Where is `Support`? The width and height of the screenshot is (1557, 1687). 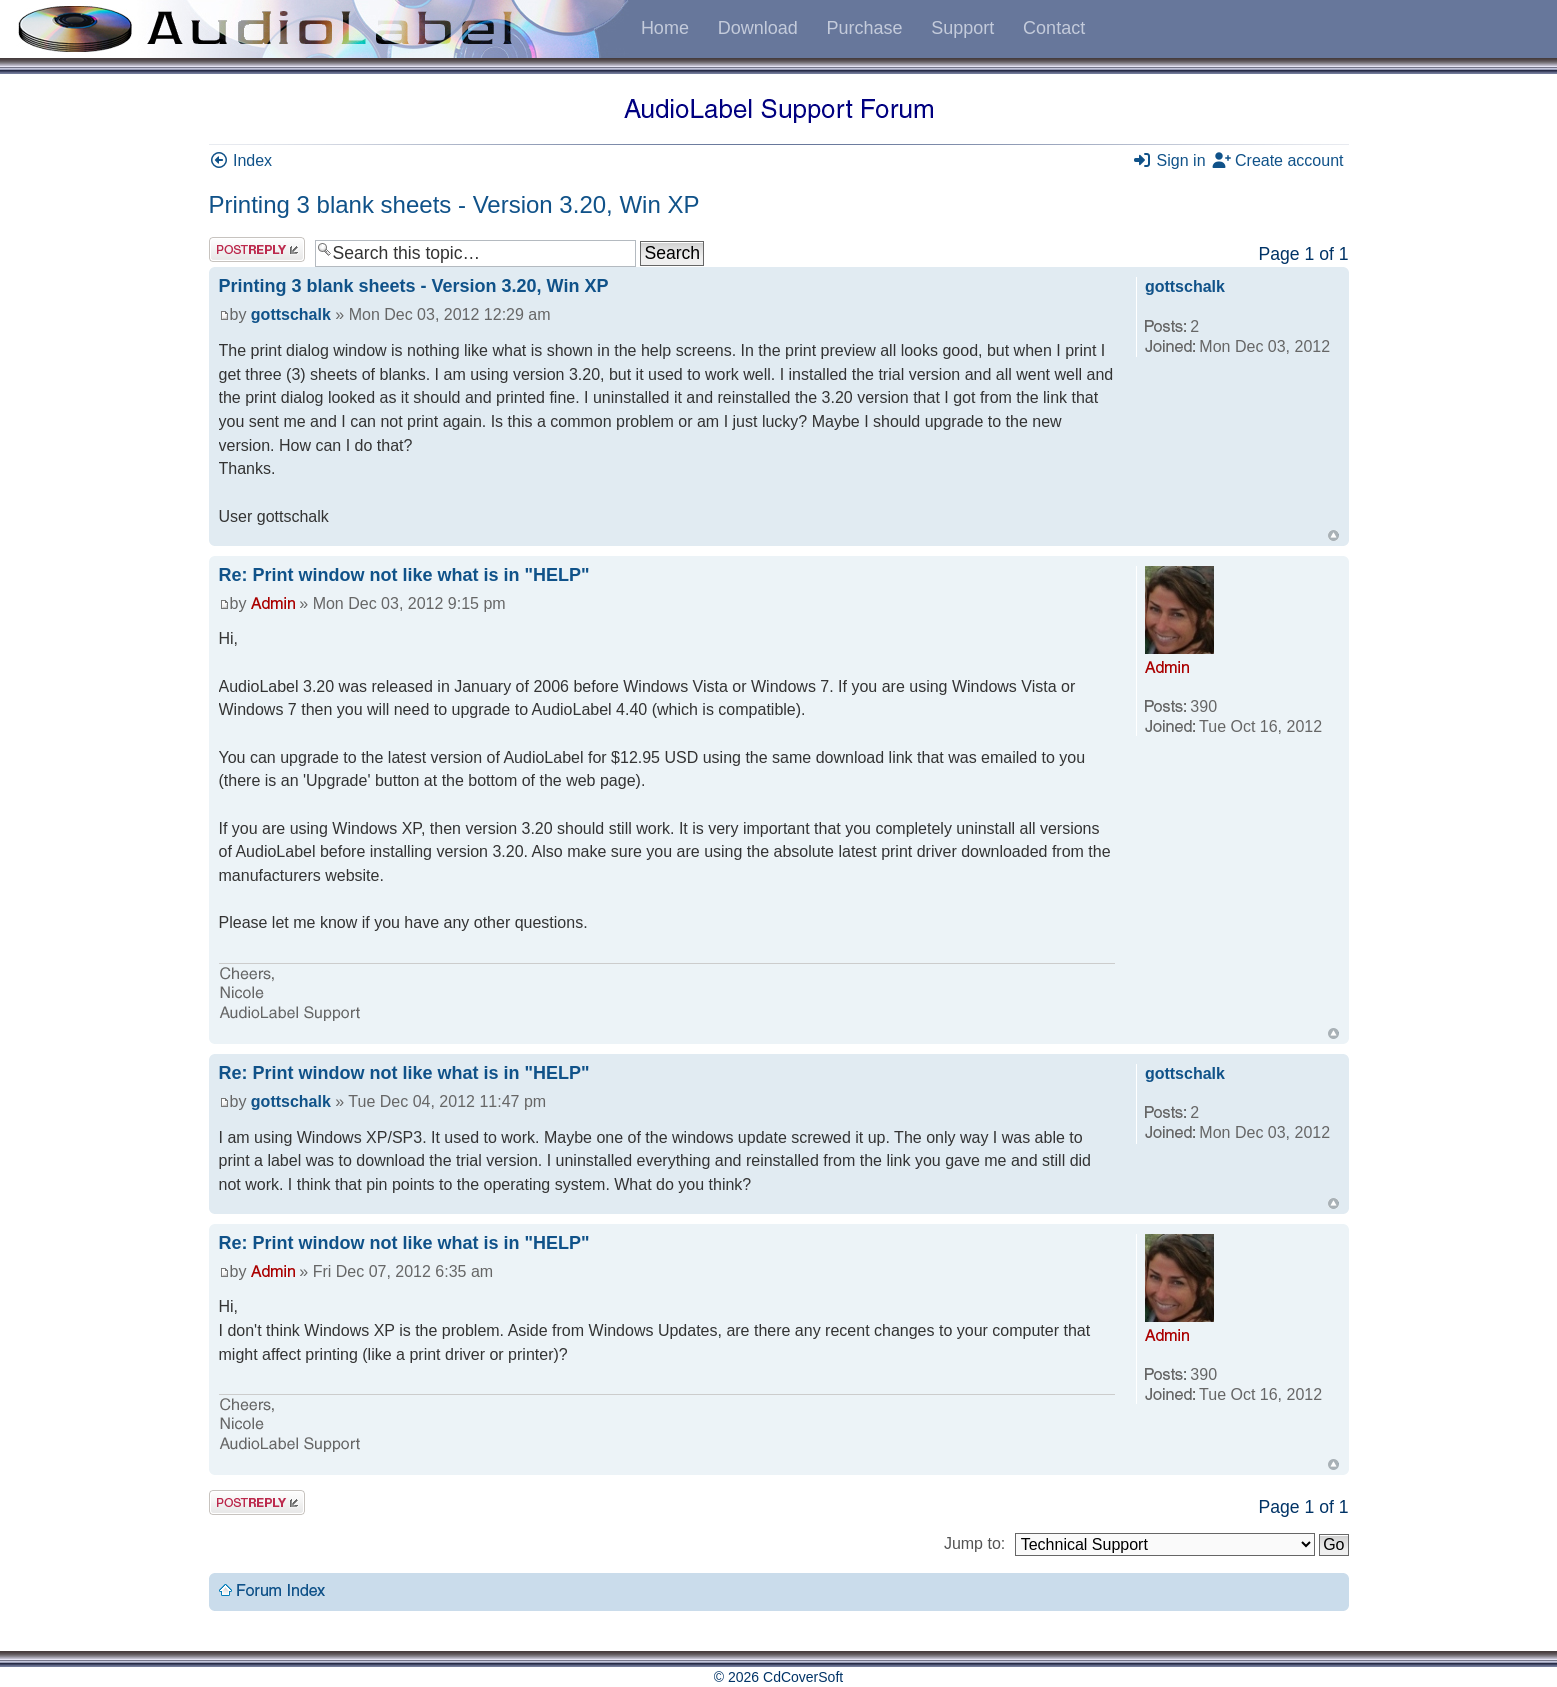
Support is located at coordinates (962, 28).